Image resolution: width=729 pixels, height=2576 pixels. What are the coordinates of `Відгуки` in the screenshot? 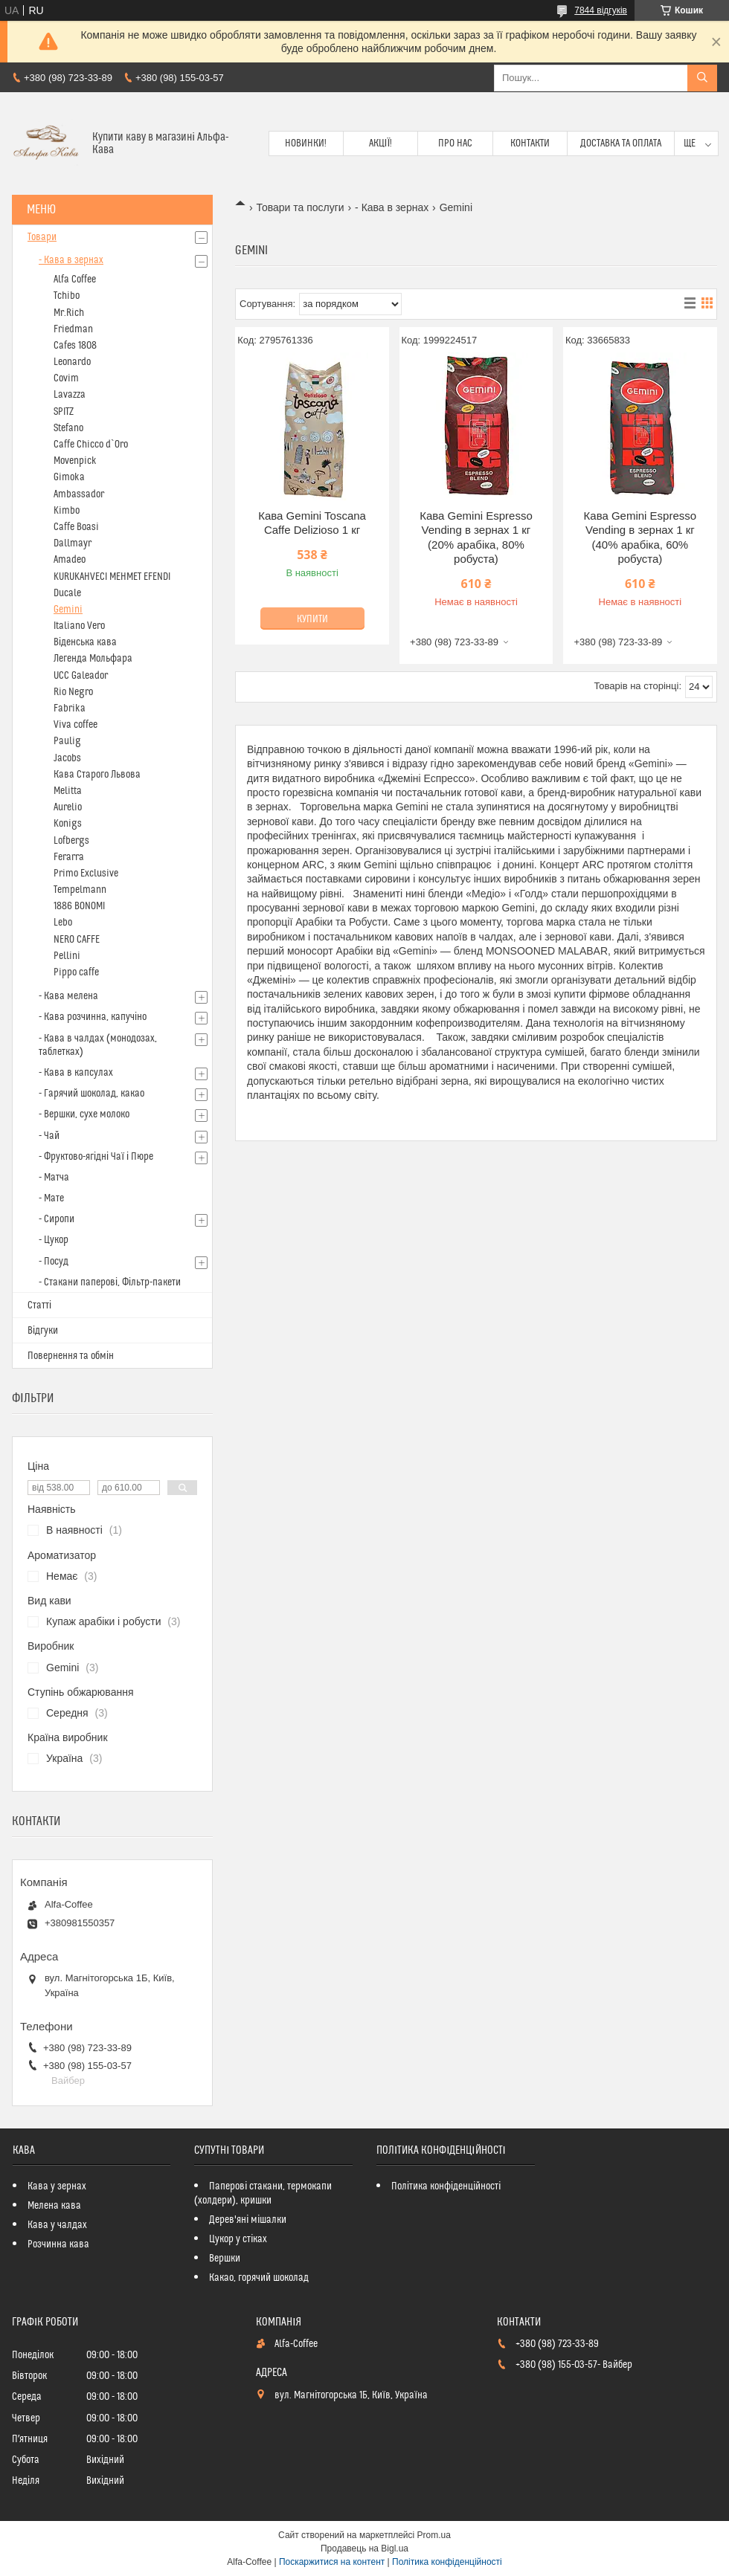 It's located at (43, 1331).